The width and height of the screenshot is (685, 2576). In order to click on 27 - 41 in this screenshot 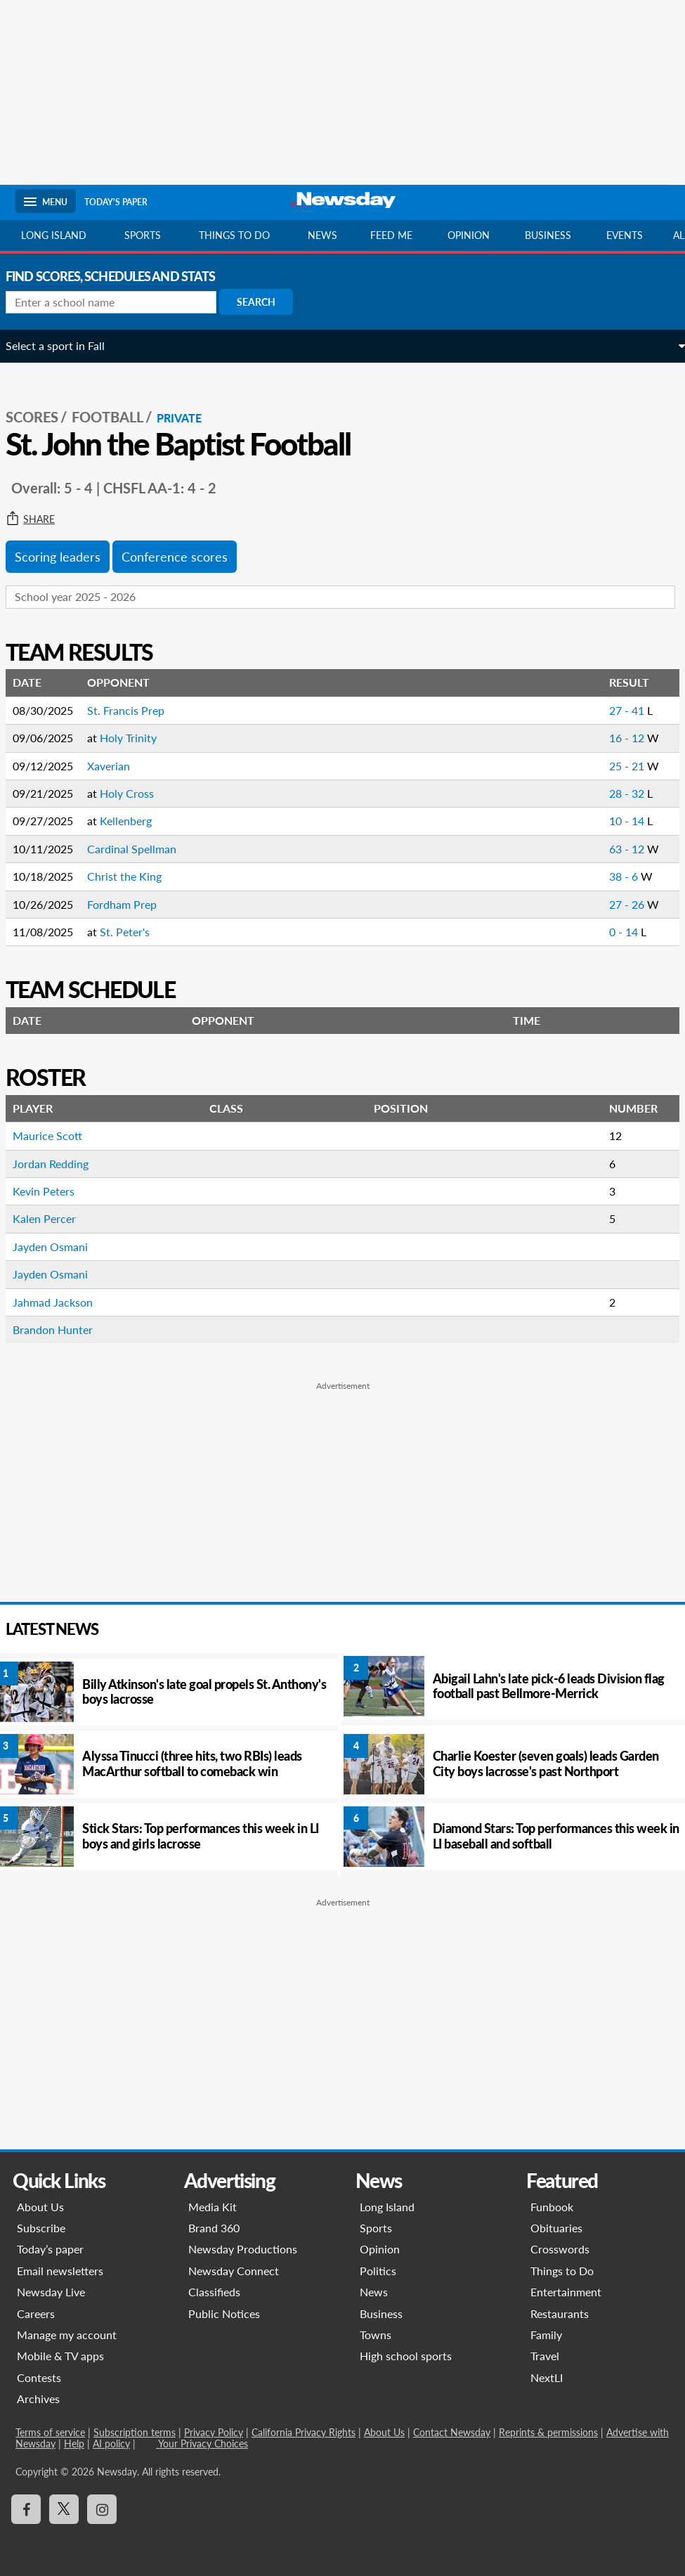, I will do `click(618, 710)`.